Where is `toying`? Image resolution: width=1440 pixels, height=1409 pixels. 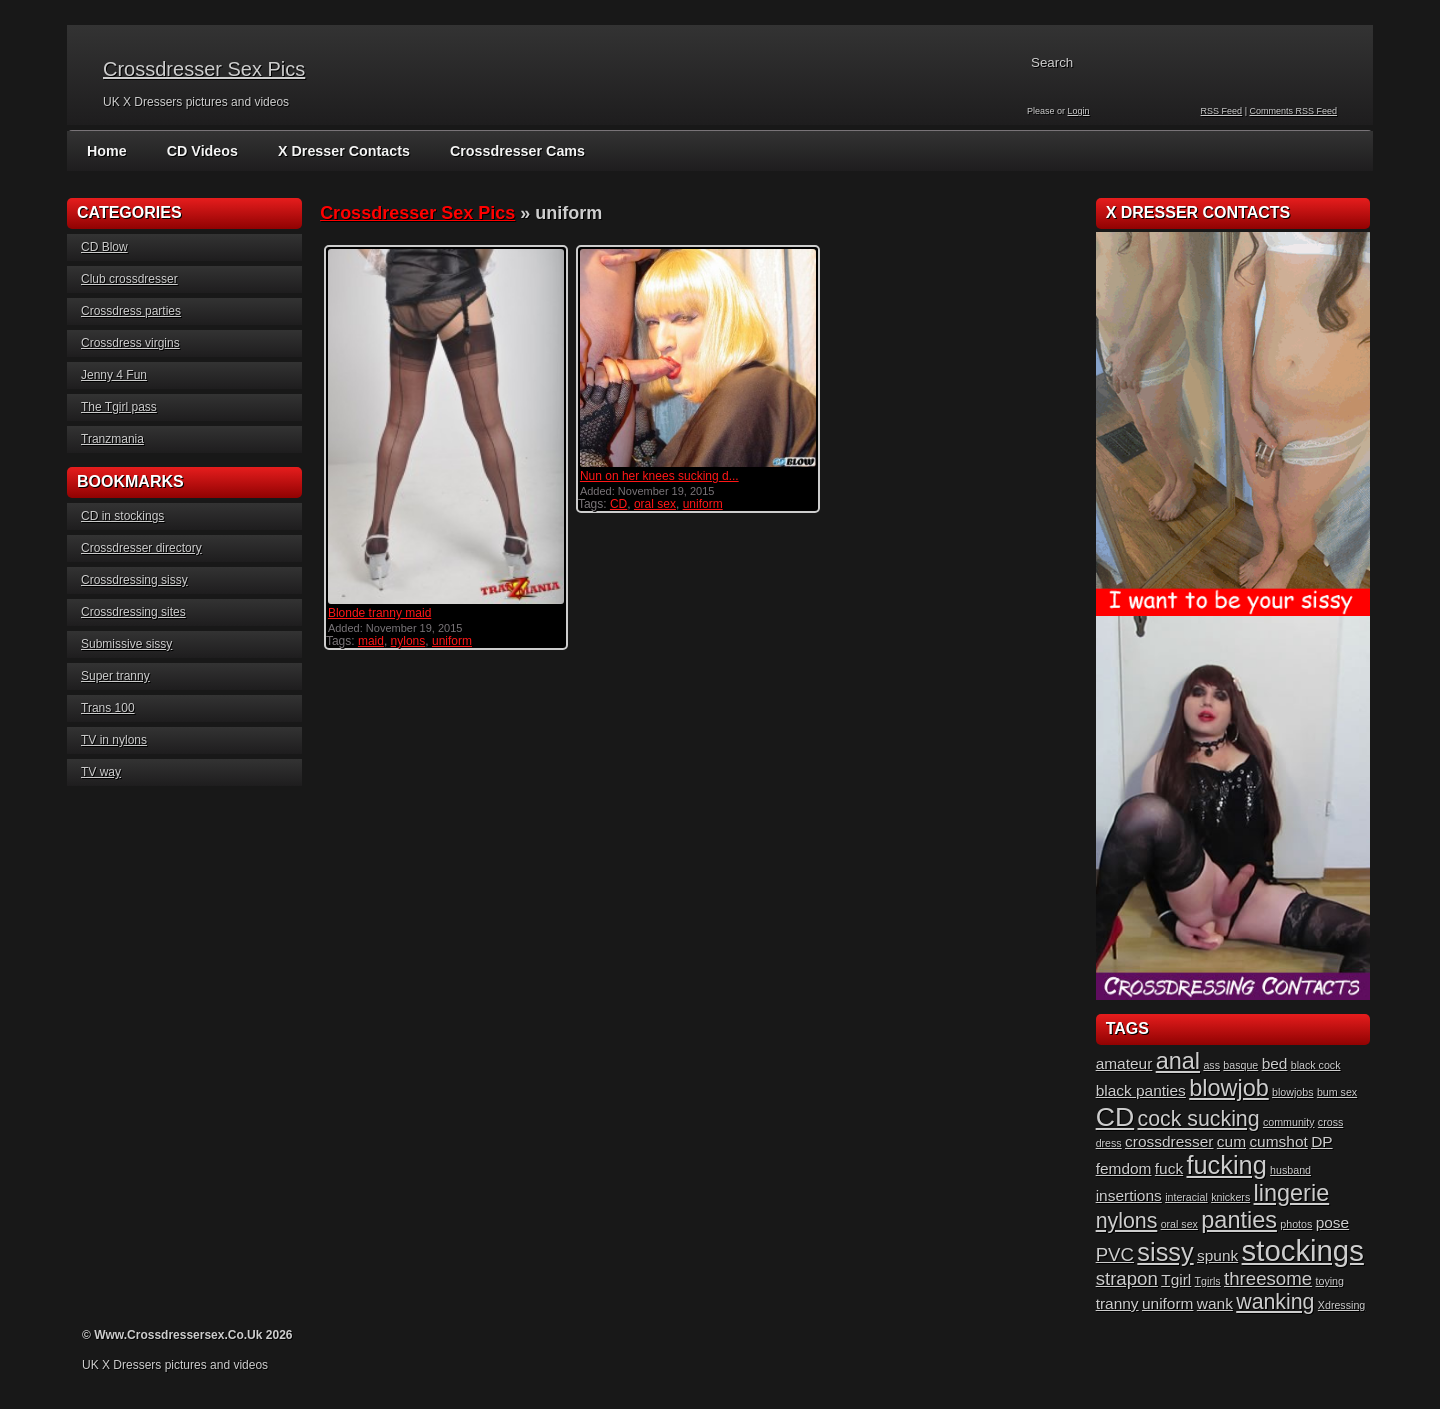 toying is located at coordinates (1330, 1281).